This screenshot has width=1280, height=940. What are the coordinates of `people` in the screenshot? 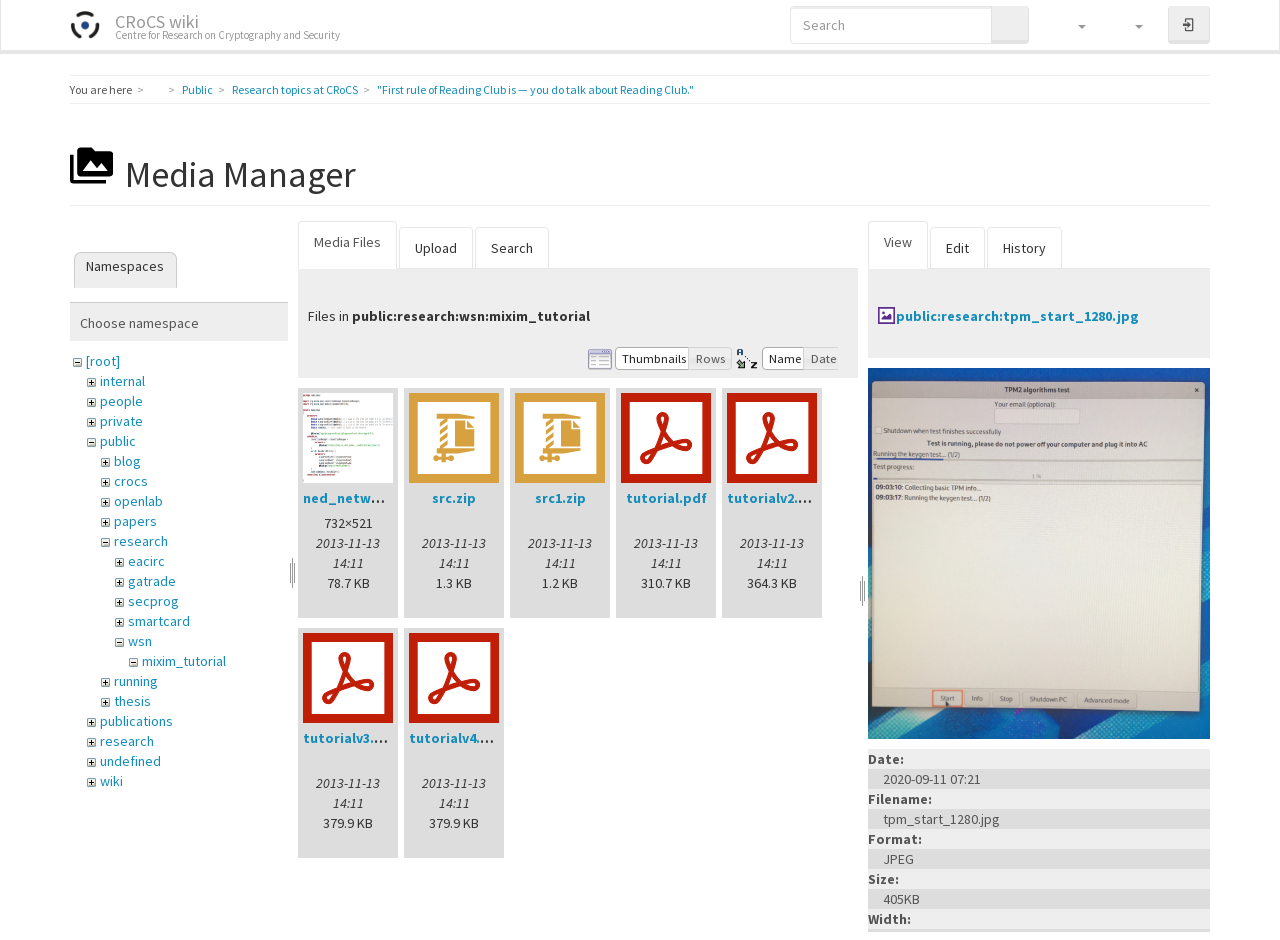 It's located at (121, 401).